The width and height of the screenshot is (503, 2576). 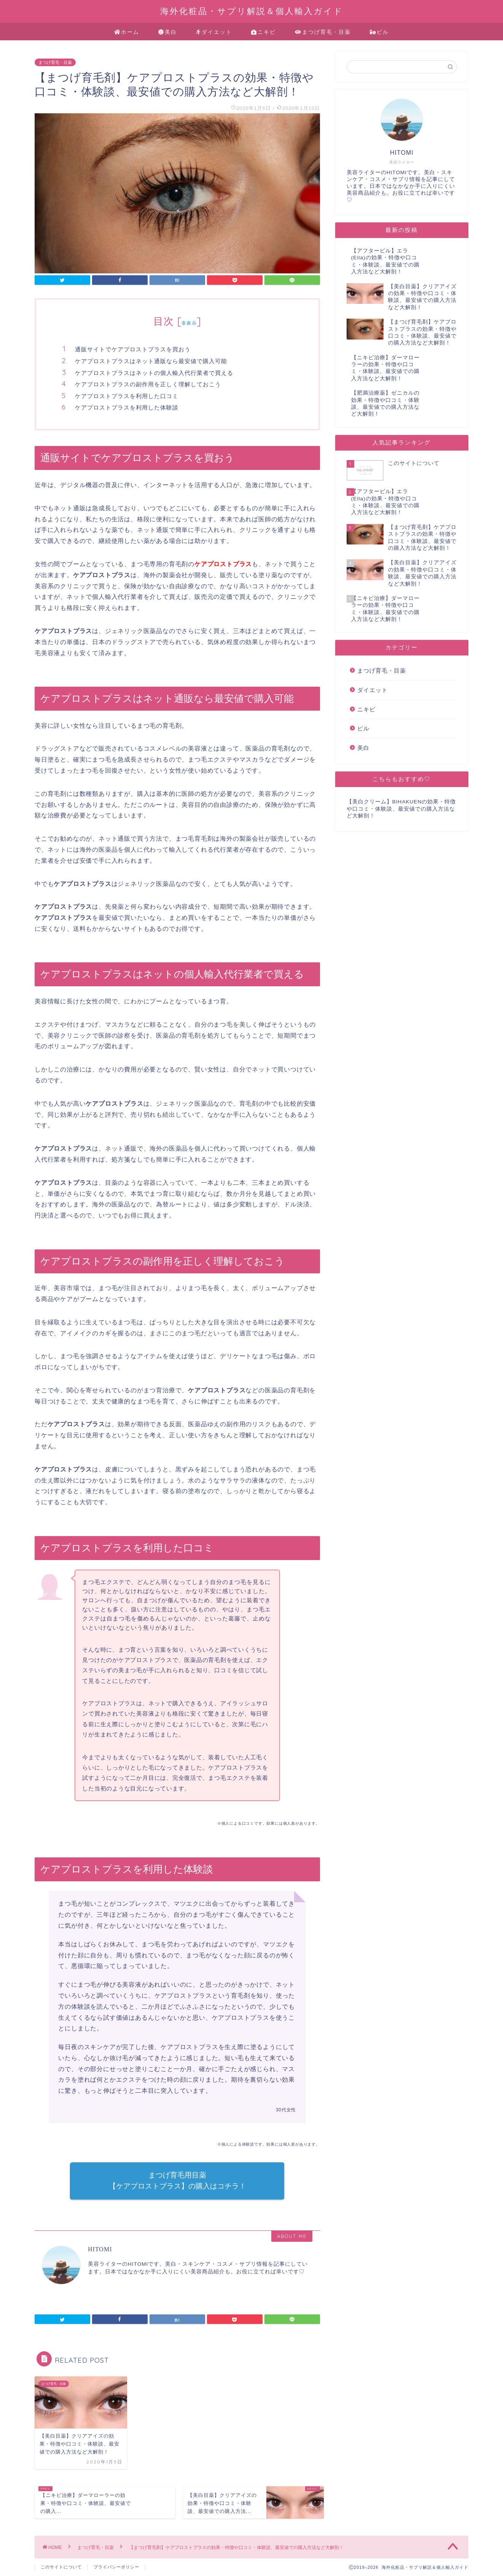 What do you see at coordinates (323, 32) in the screenshot?
I see `まつげ育毛・目薬` at bounding box center [323, 32].